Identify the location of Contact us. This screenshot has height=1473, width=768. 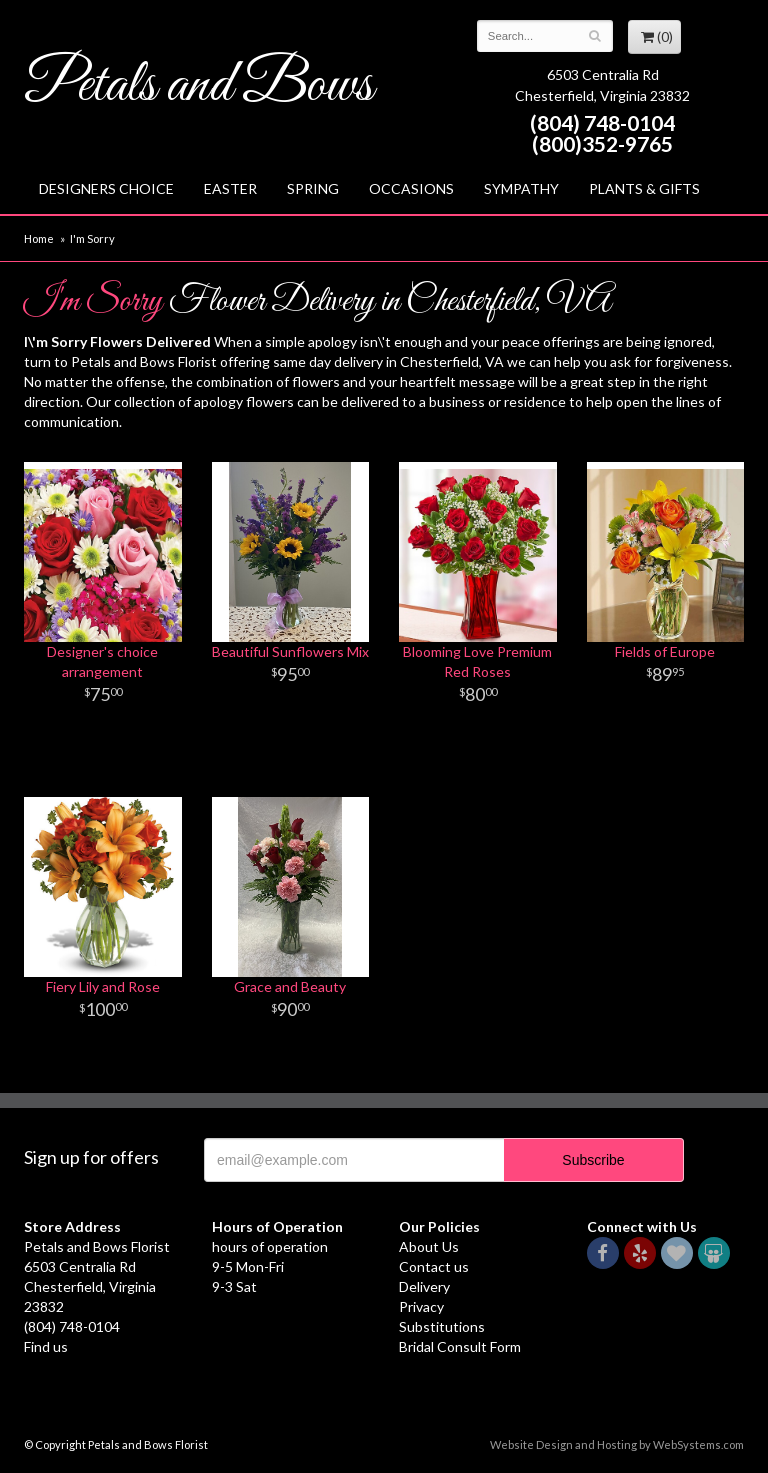
(434, 1266).